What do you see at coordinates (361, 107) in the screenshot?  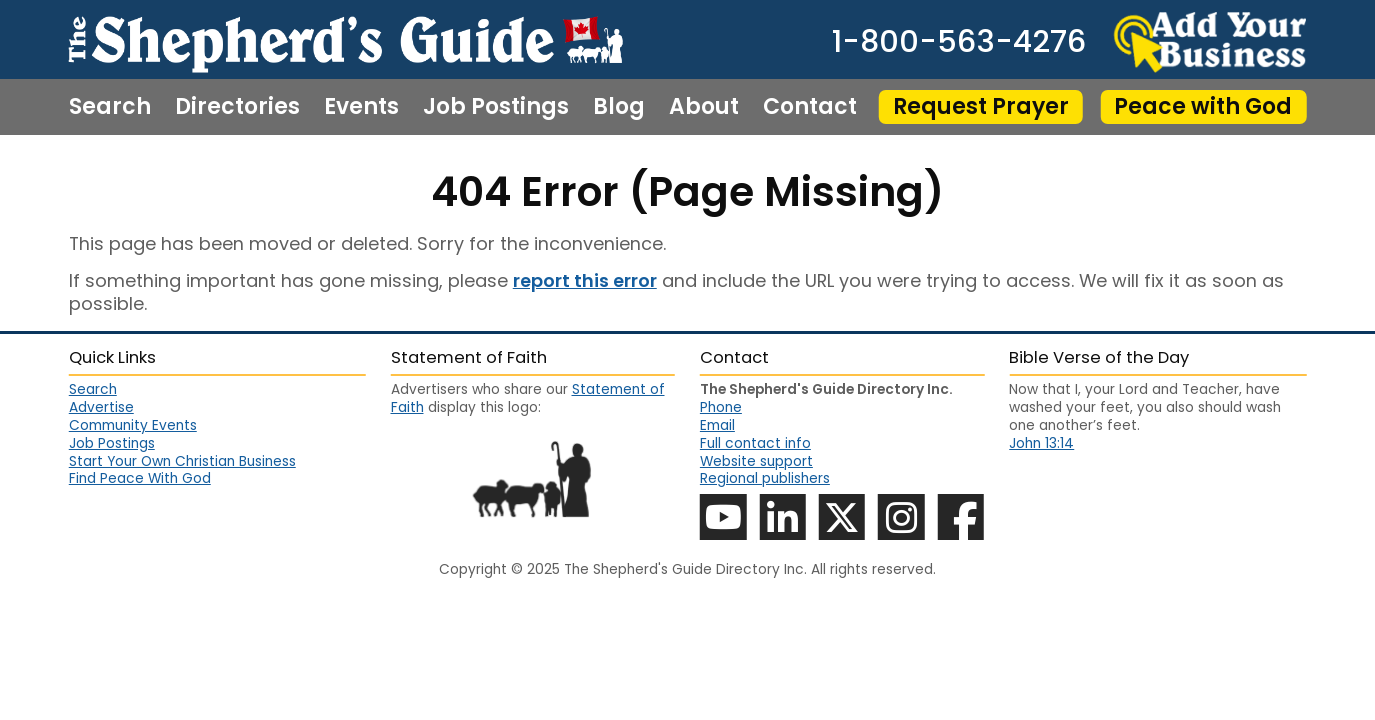 I see `Events` at bounding box center [361, 107].